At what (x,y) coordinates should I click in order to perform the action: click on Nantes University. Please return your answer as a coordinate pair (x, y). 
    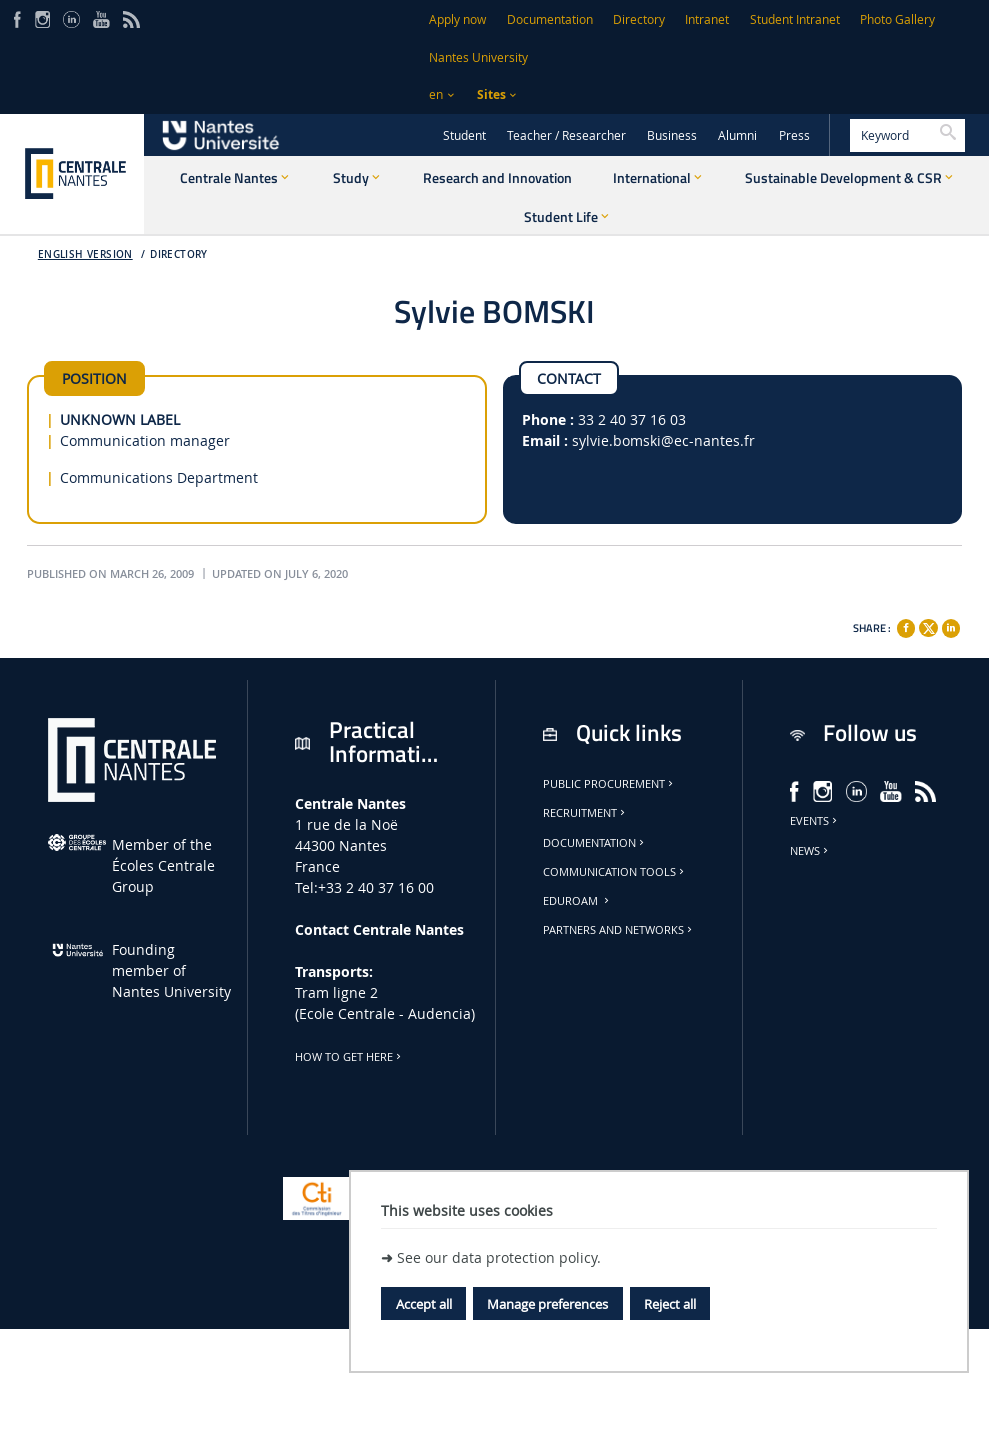
    Looking at the image, I should click on (478, 57).